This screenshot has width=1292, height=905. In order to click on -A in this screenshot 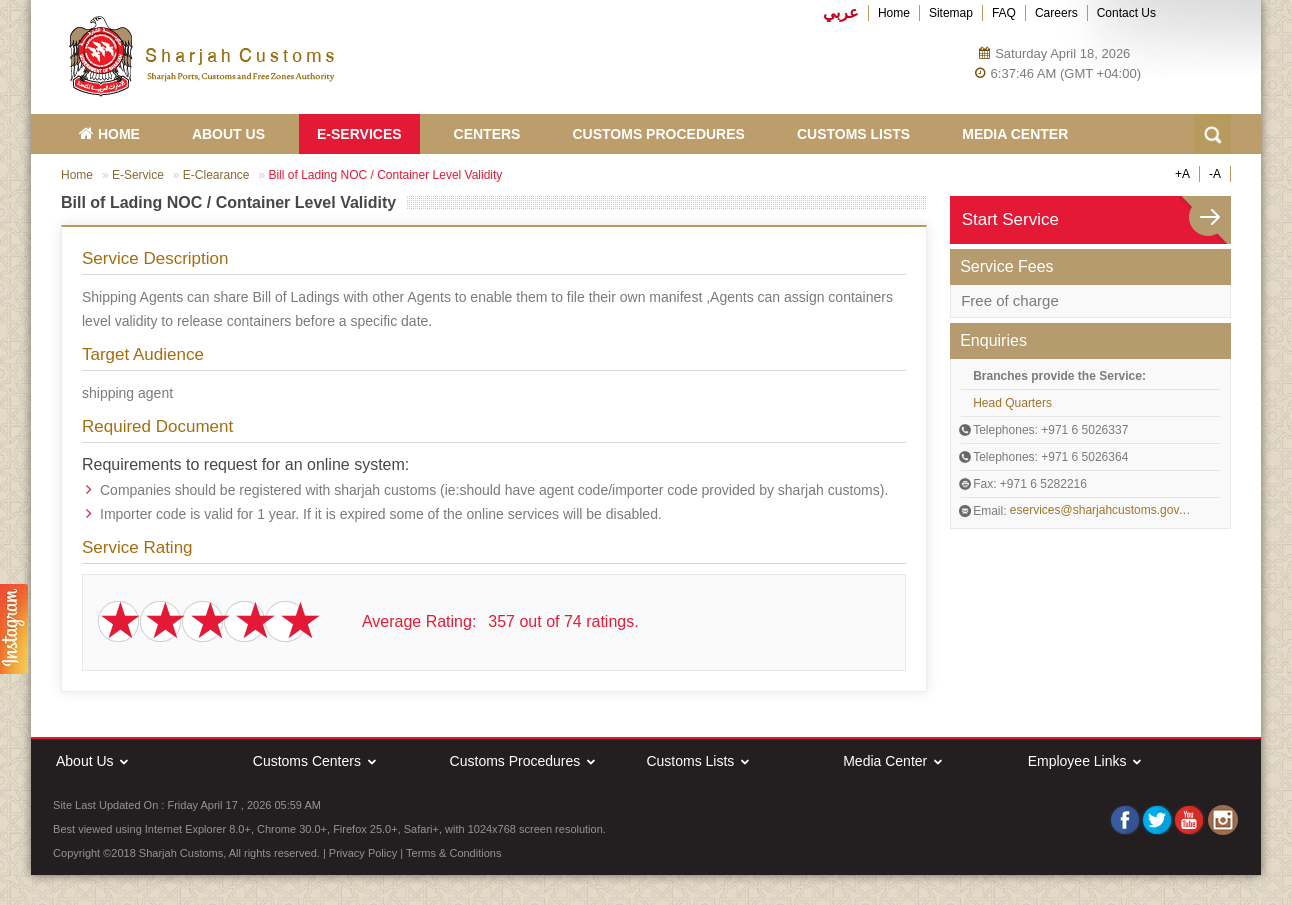, I will do `click(1215, 174)`.